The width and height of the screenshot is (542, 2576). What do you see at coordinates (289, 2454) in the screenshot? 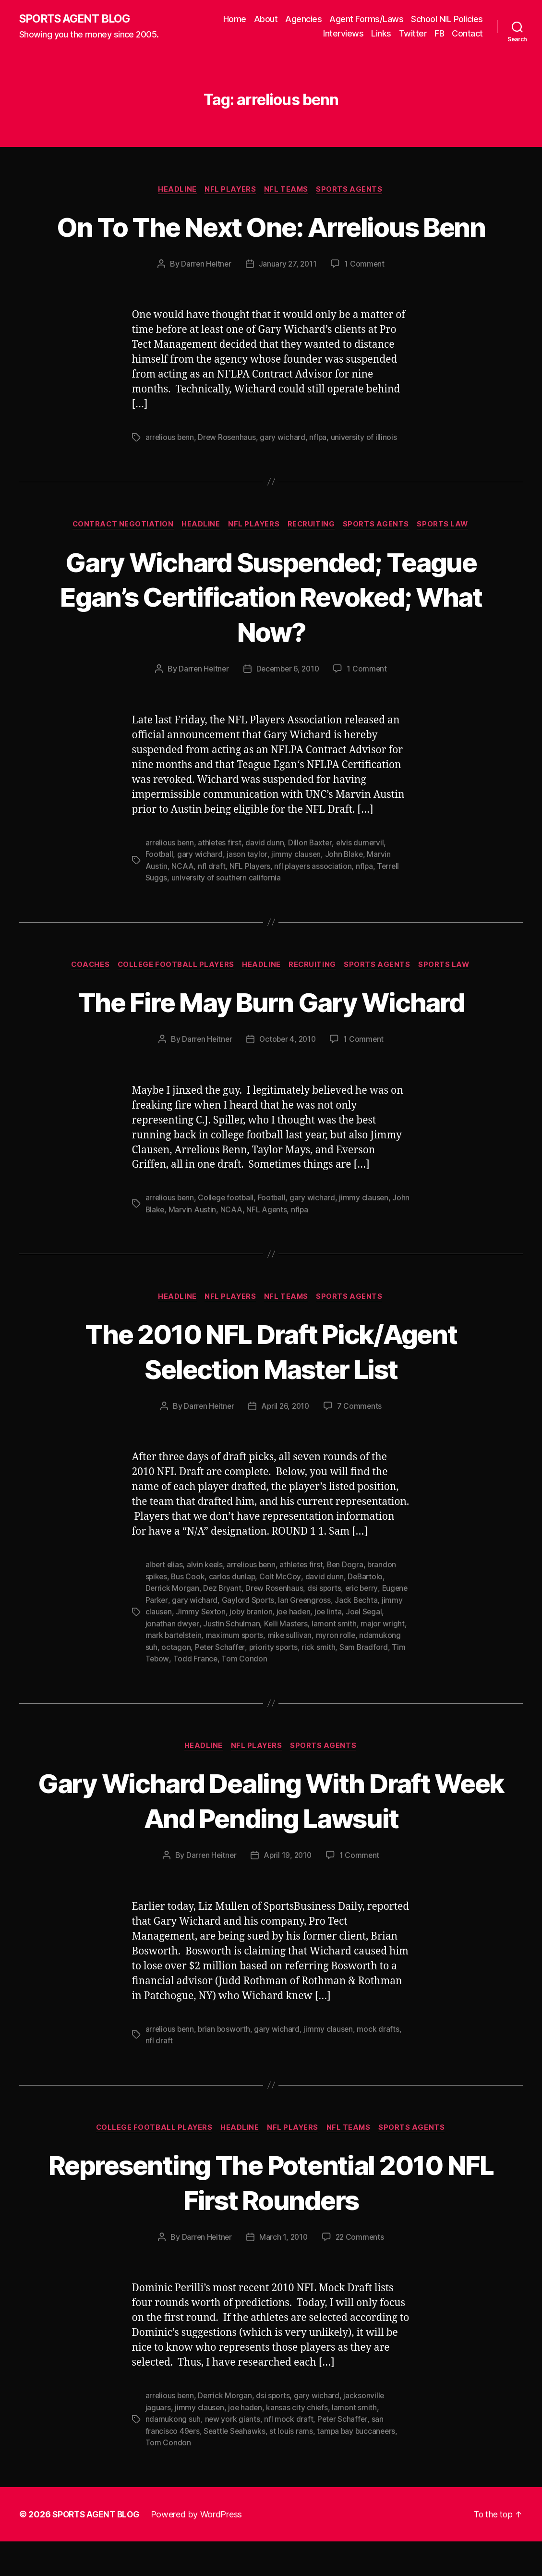
I see `nfl mock draft` at bounding box center [289, 2454].